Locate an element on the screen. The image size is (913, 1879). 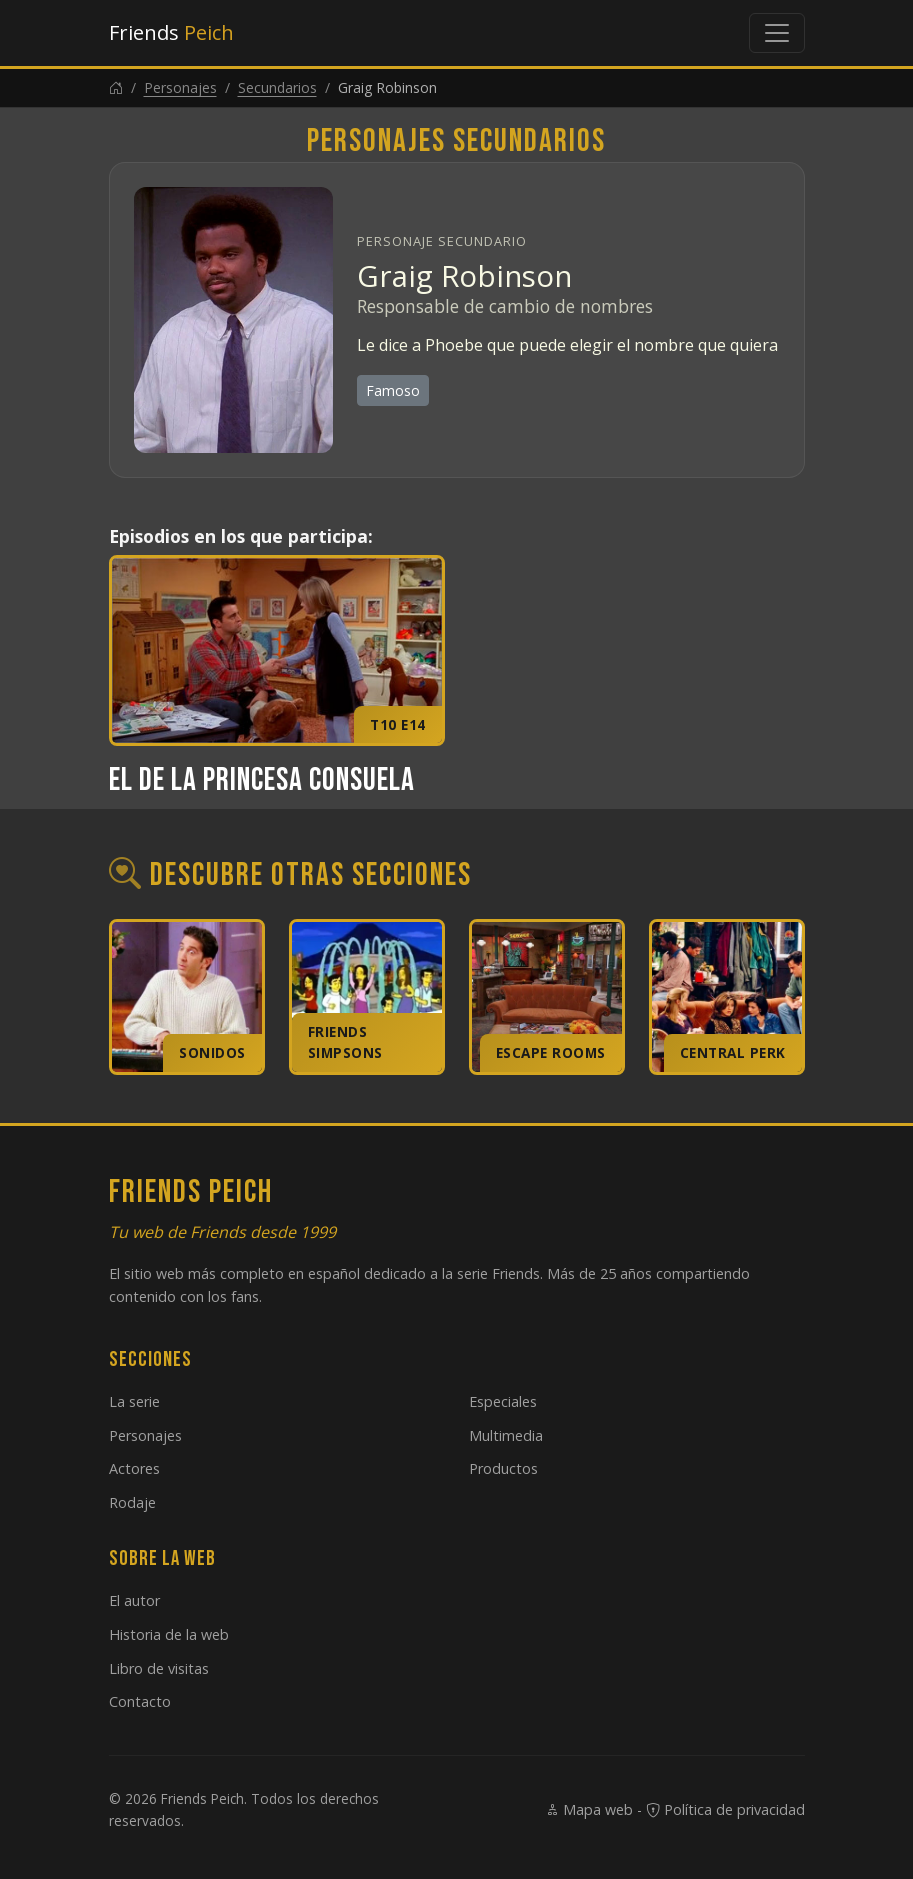
Política de privacidad is located at coordinates (725, 1809).